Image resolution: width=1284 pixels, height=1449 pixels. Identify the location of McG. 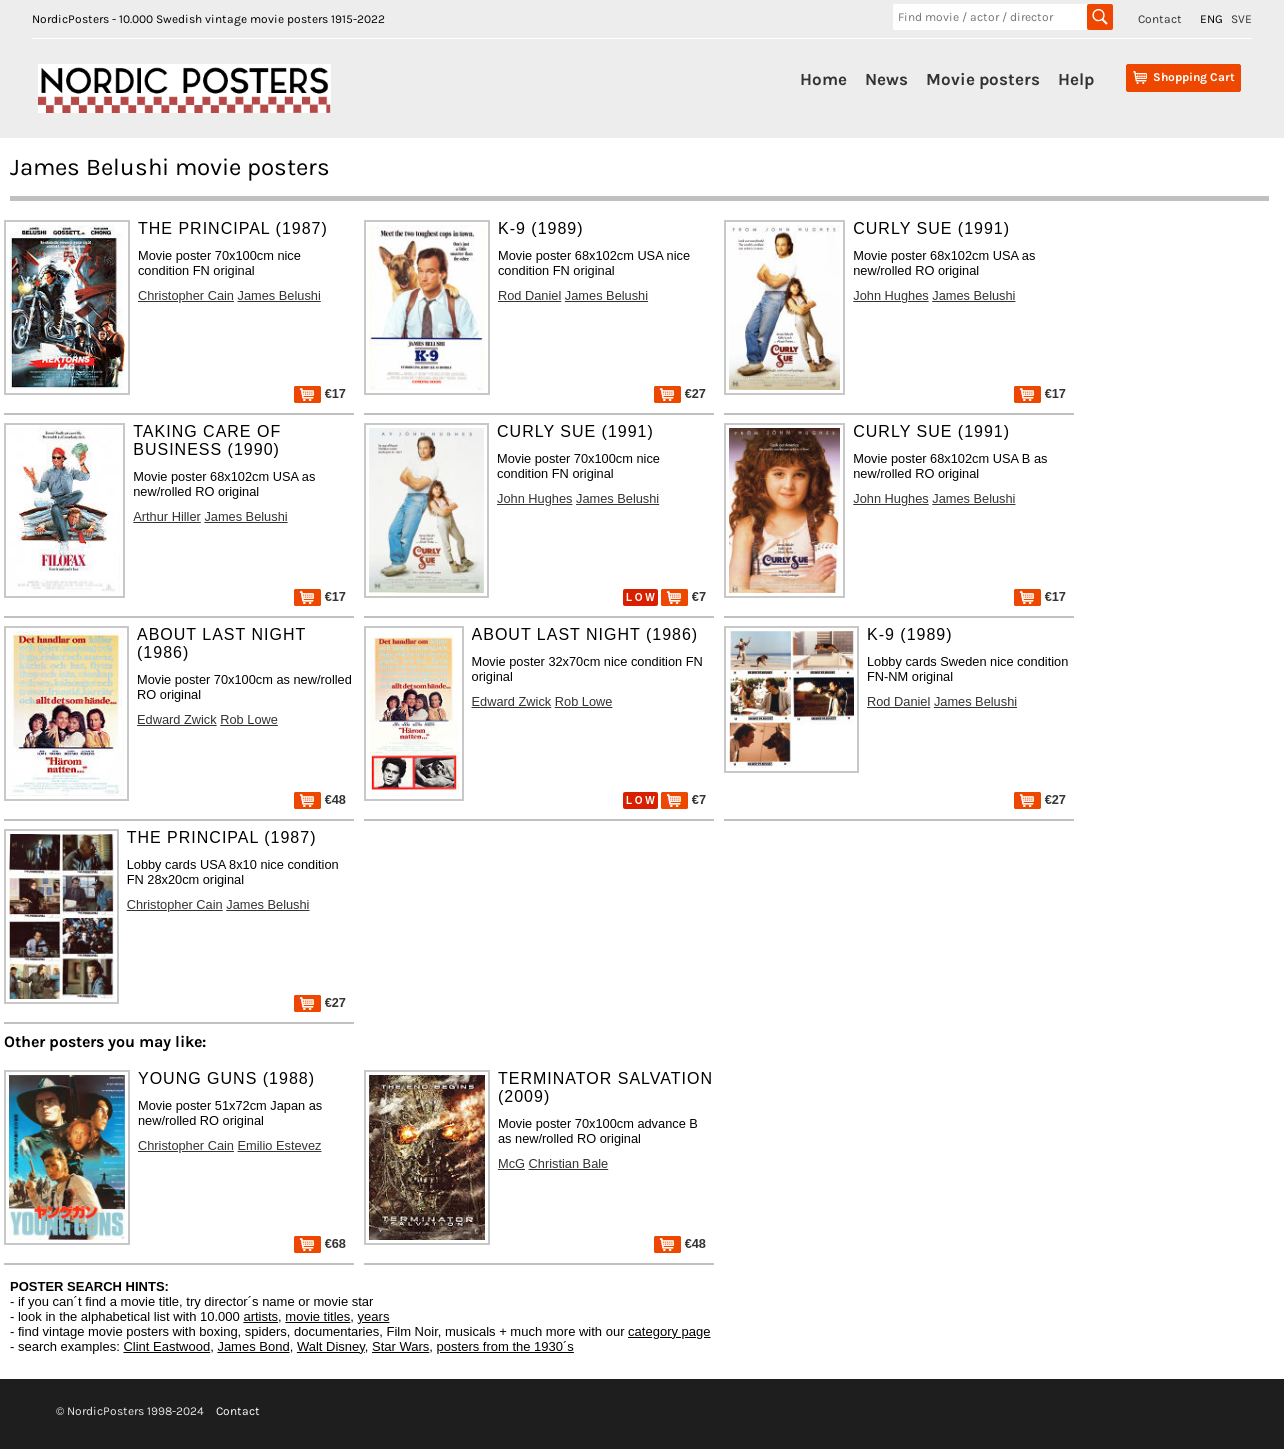
(511, 1163).